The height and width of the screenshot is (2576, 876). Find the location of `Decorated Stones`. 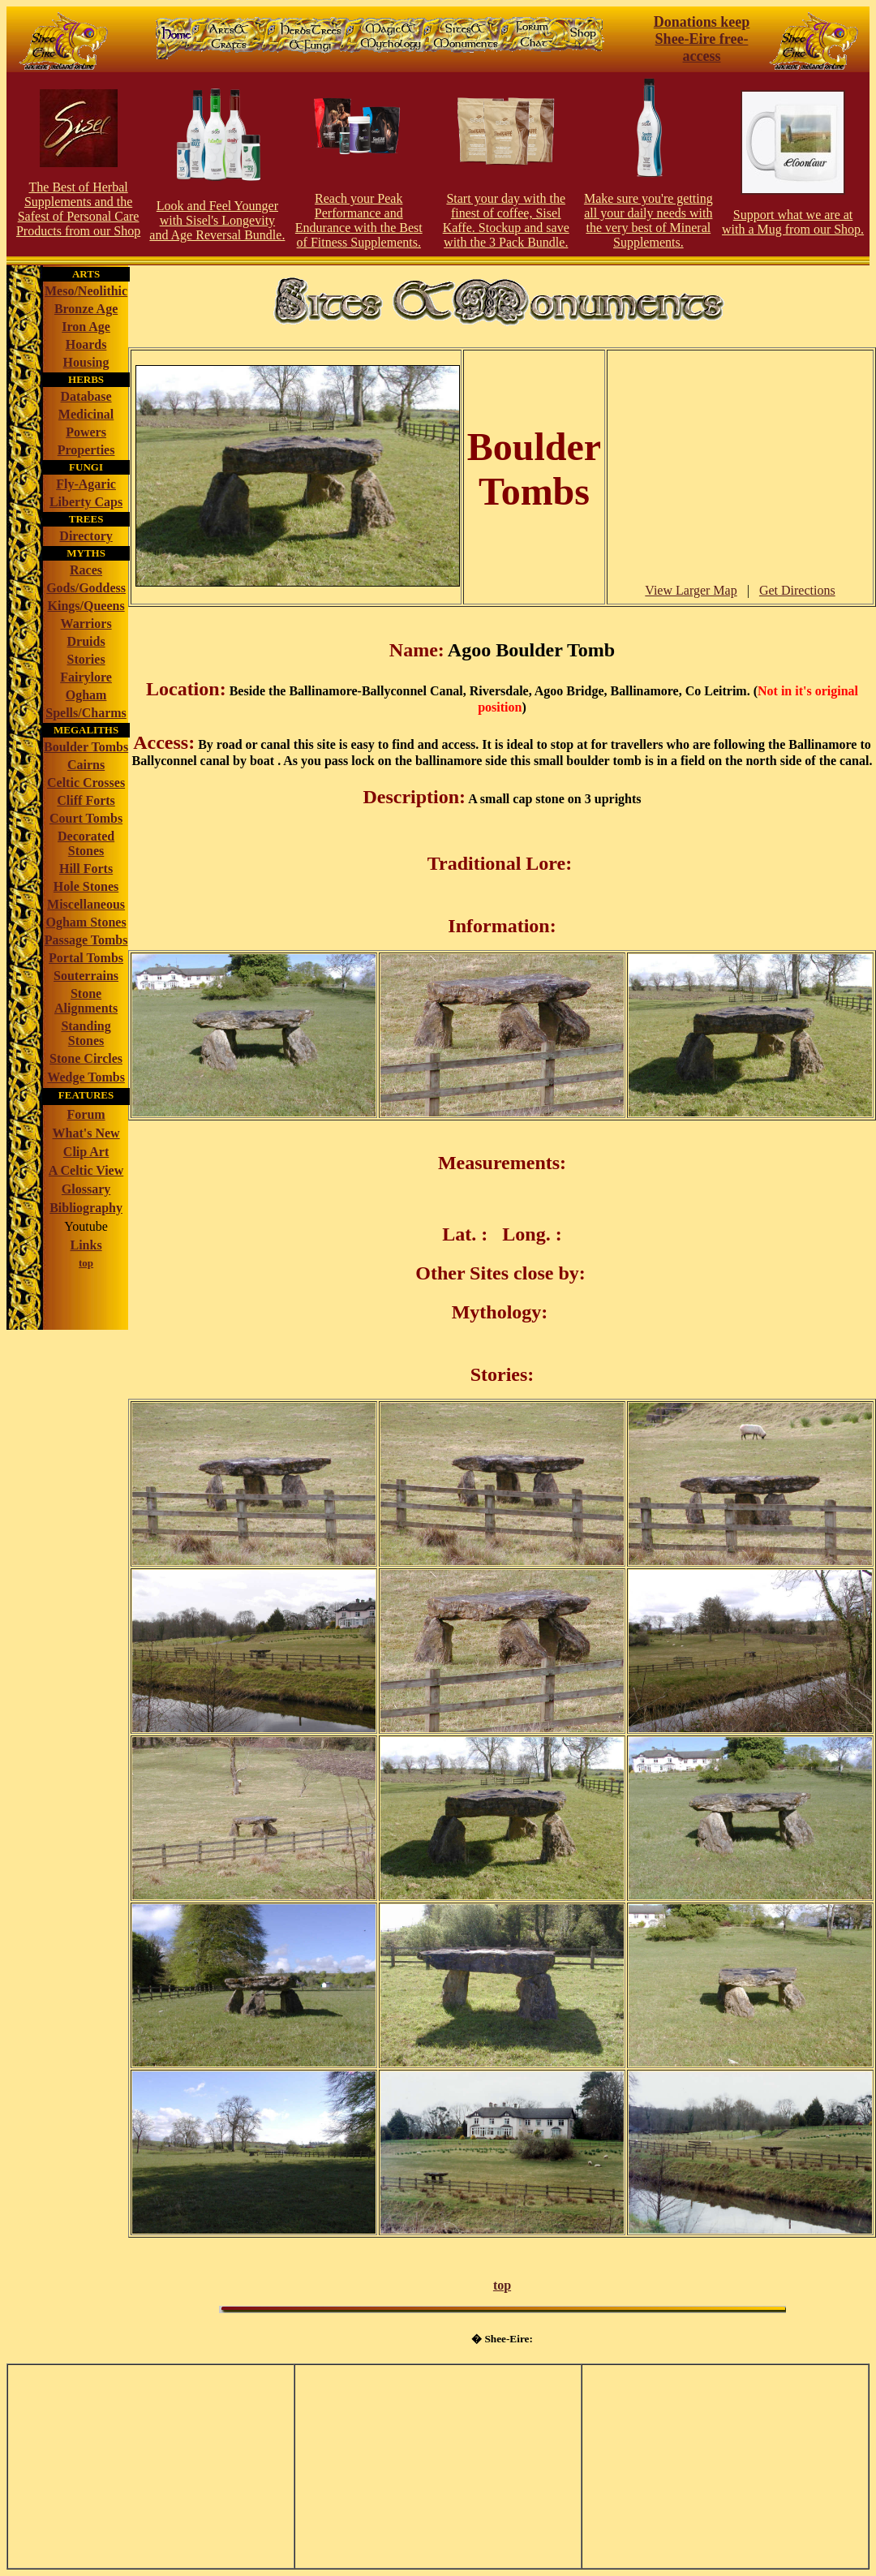

Decorated Stones is located at coordinates (86, 843).